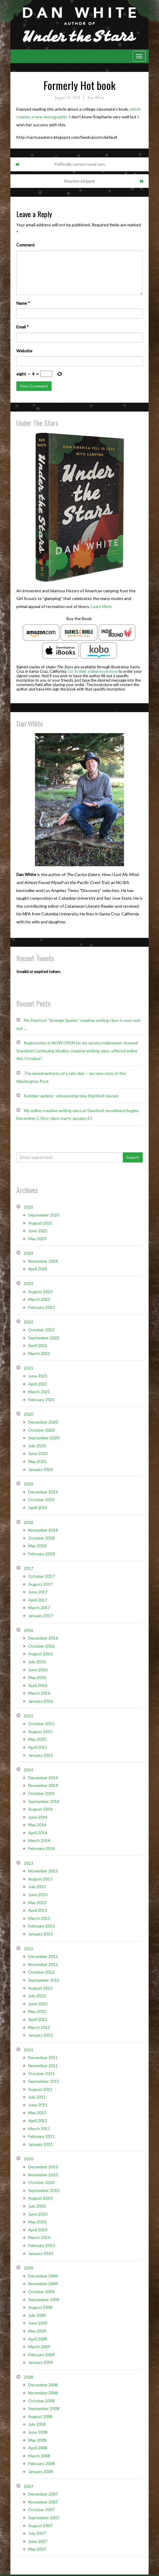 The width and height of the screenshot is (159, 2576). What do you see at coordinates (28, 2158) in the screenshot?
I see `2010` at bounding box center [28, 2158].